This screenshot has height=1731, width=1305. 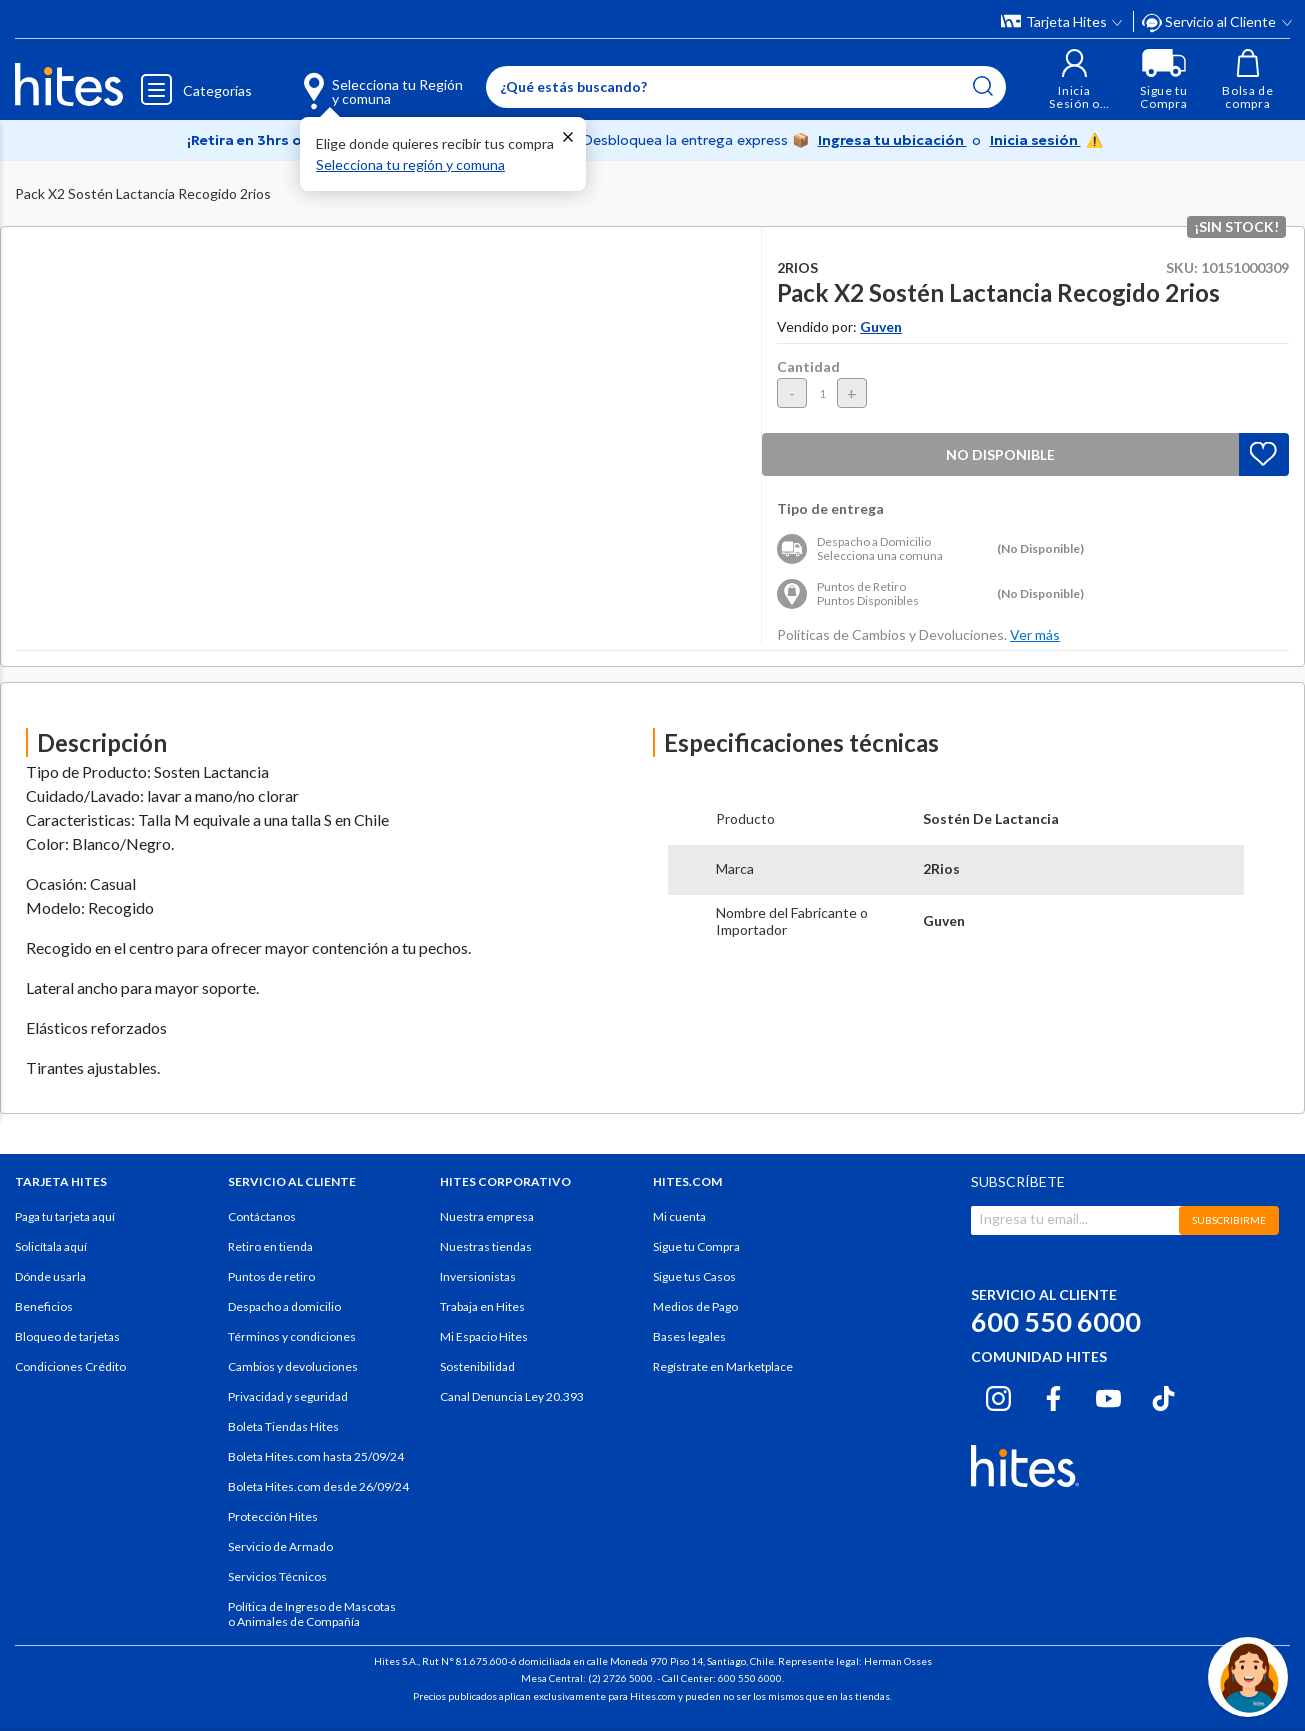 I want to click on Nuestras tiendas, so click(x=486, y=1246).